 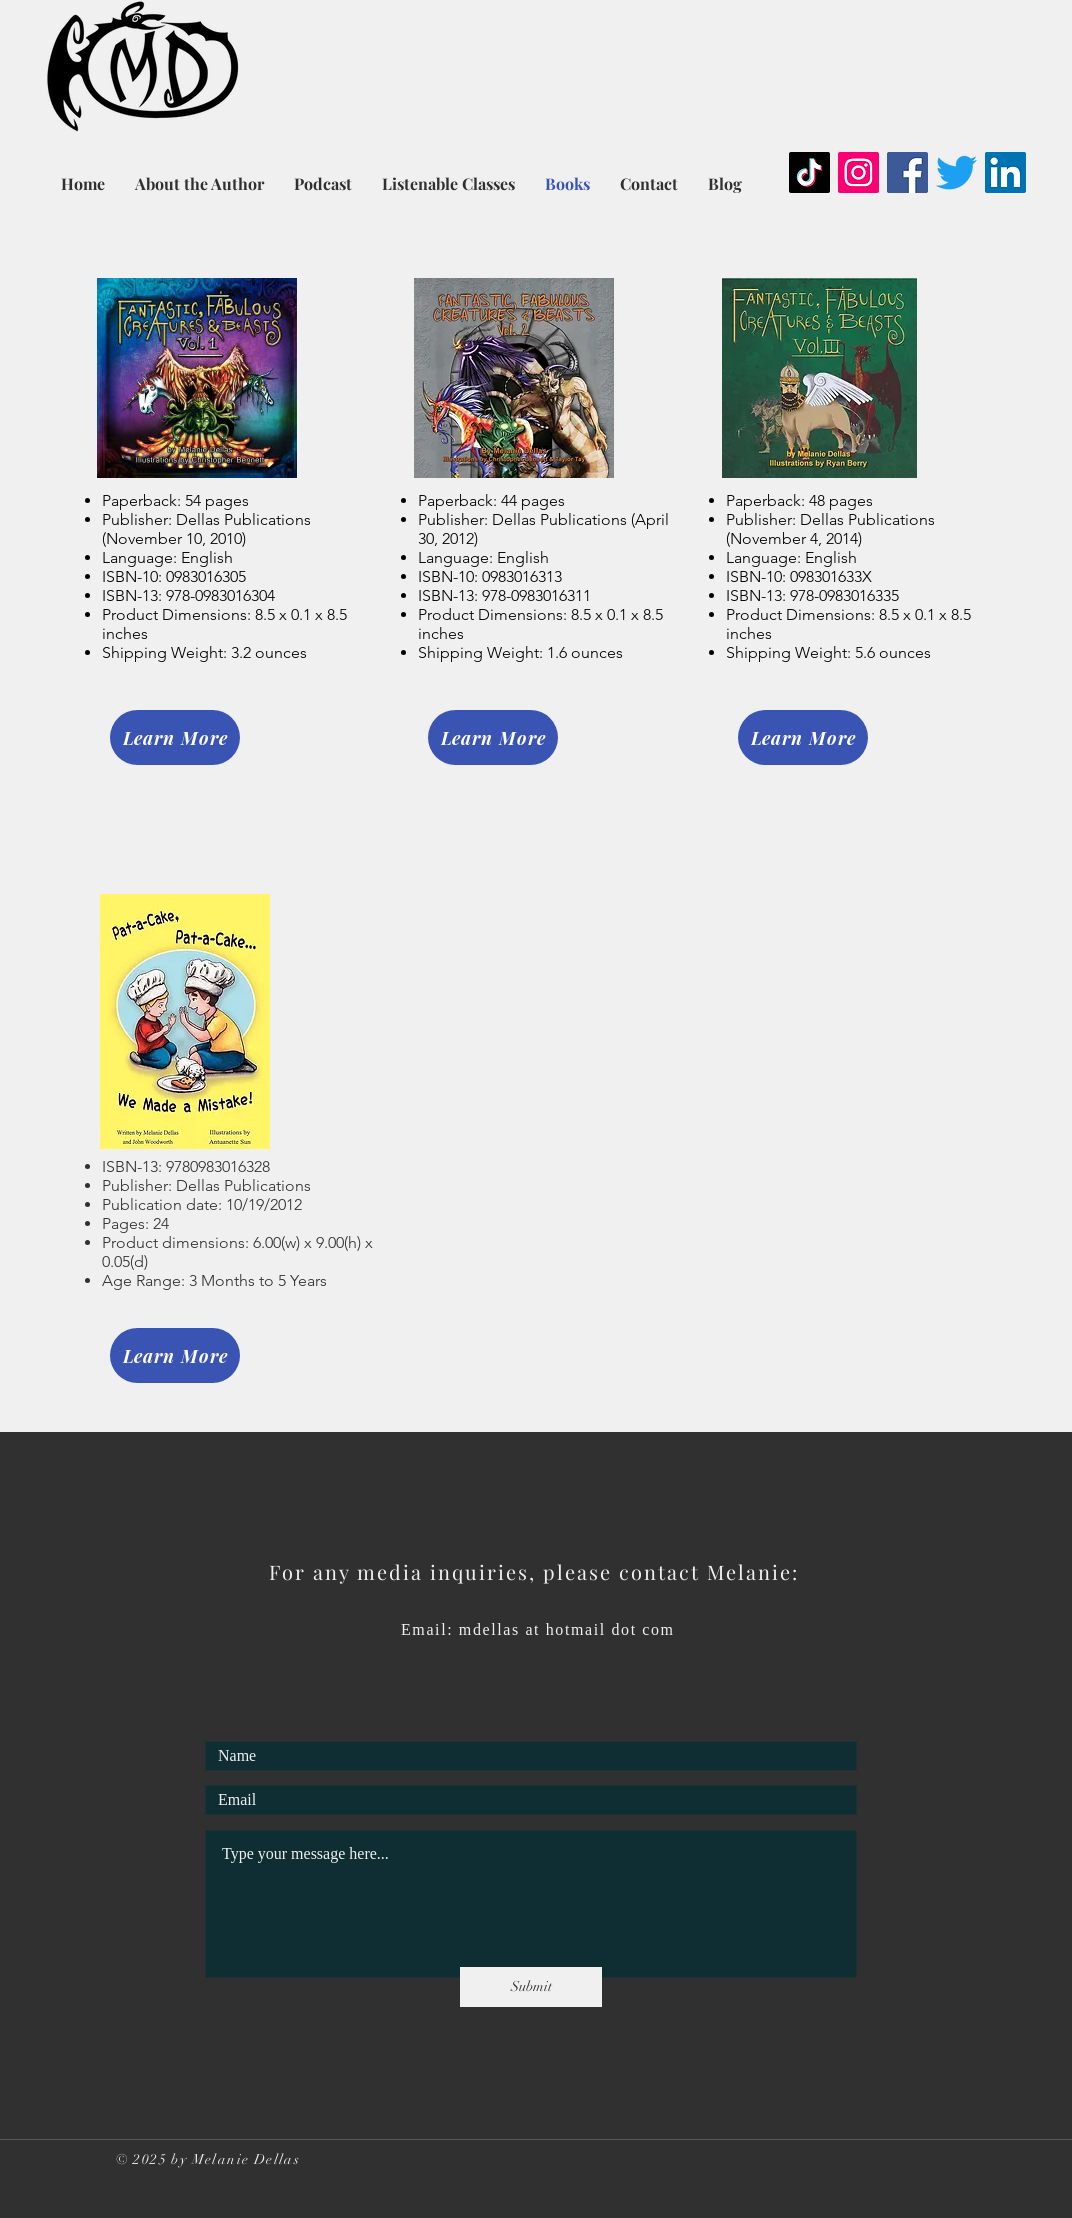 What do you see at coordinates (907, 172) in the screenshot?
I see `[Facebook]` at bounding box center [907, 172].